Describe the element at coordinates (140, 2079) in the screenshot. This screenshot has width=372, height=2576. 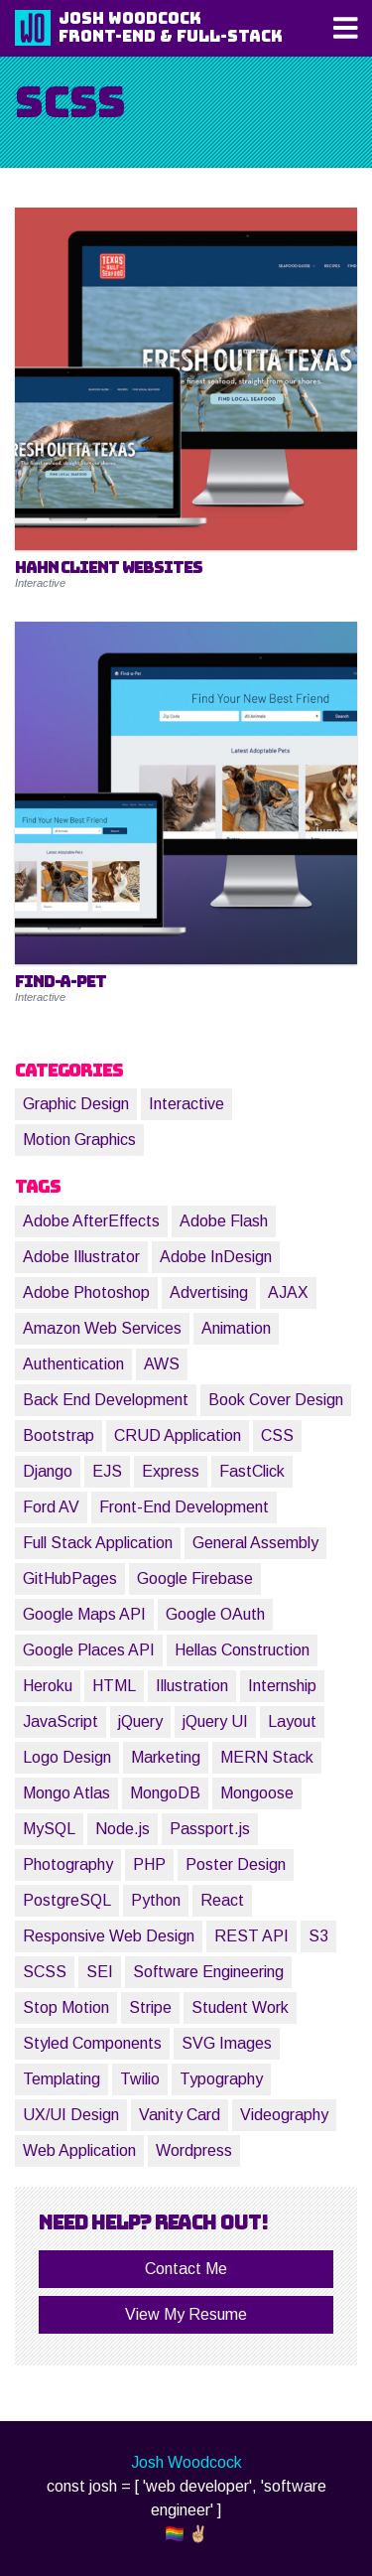
I see `Twilio` at that location.